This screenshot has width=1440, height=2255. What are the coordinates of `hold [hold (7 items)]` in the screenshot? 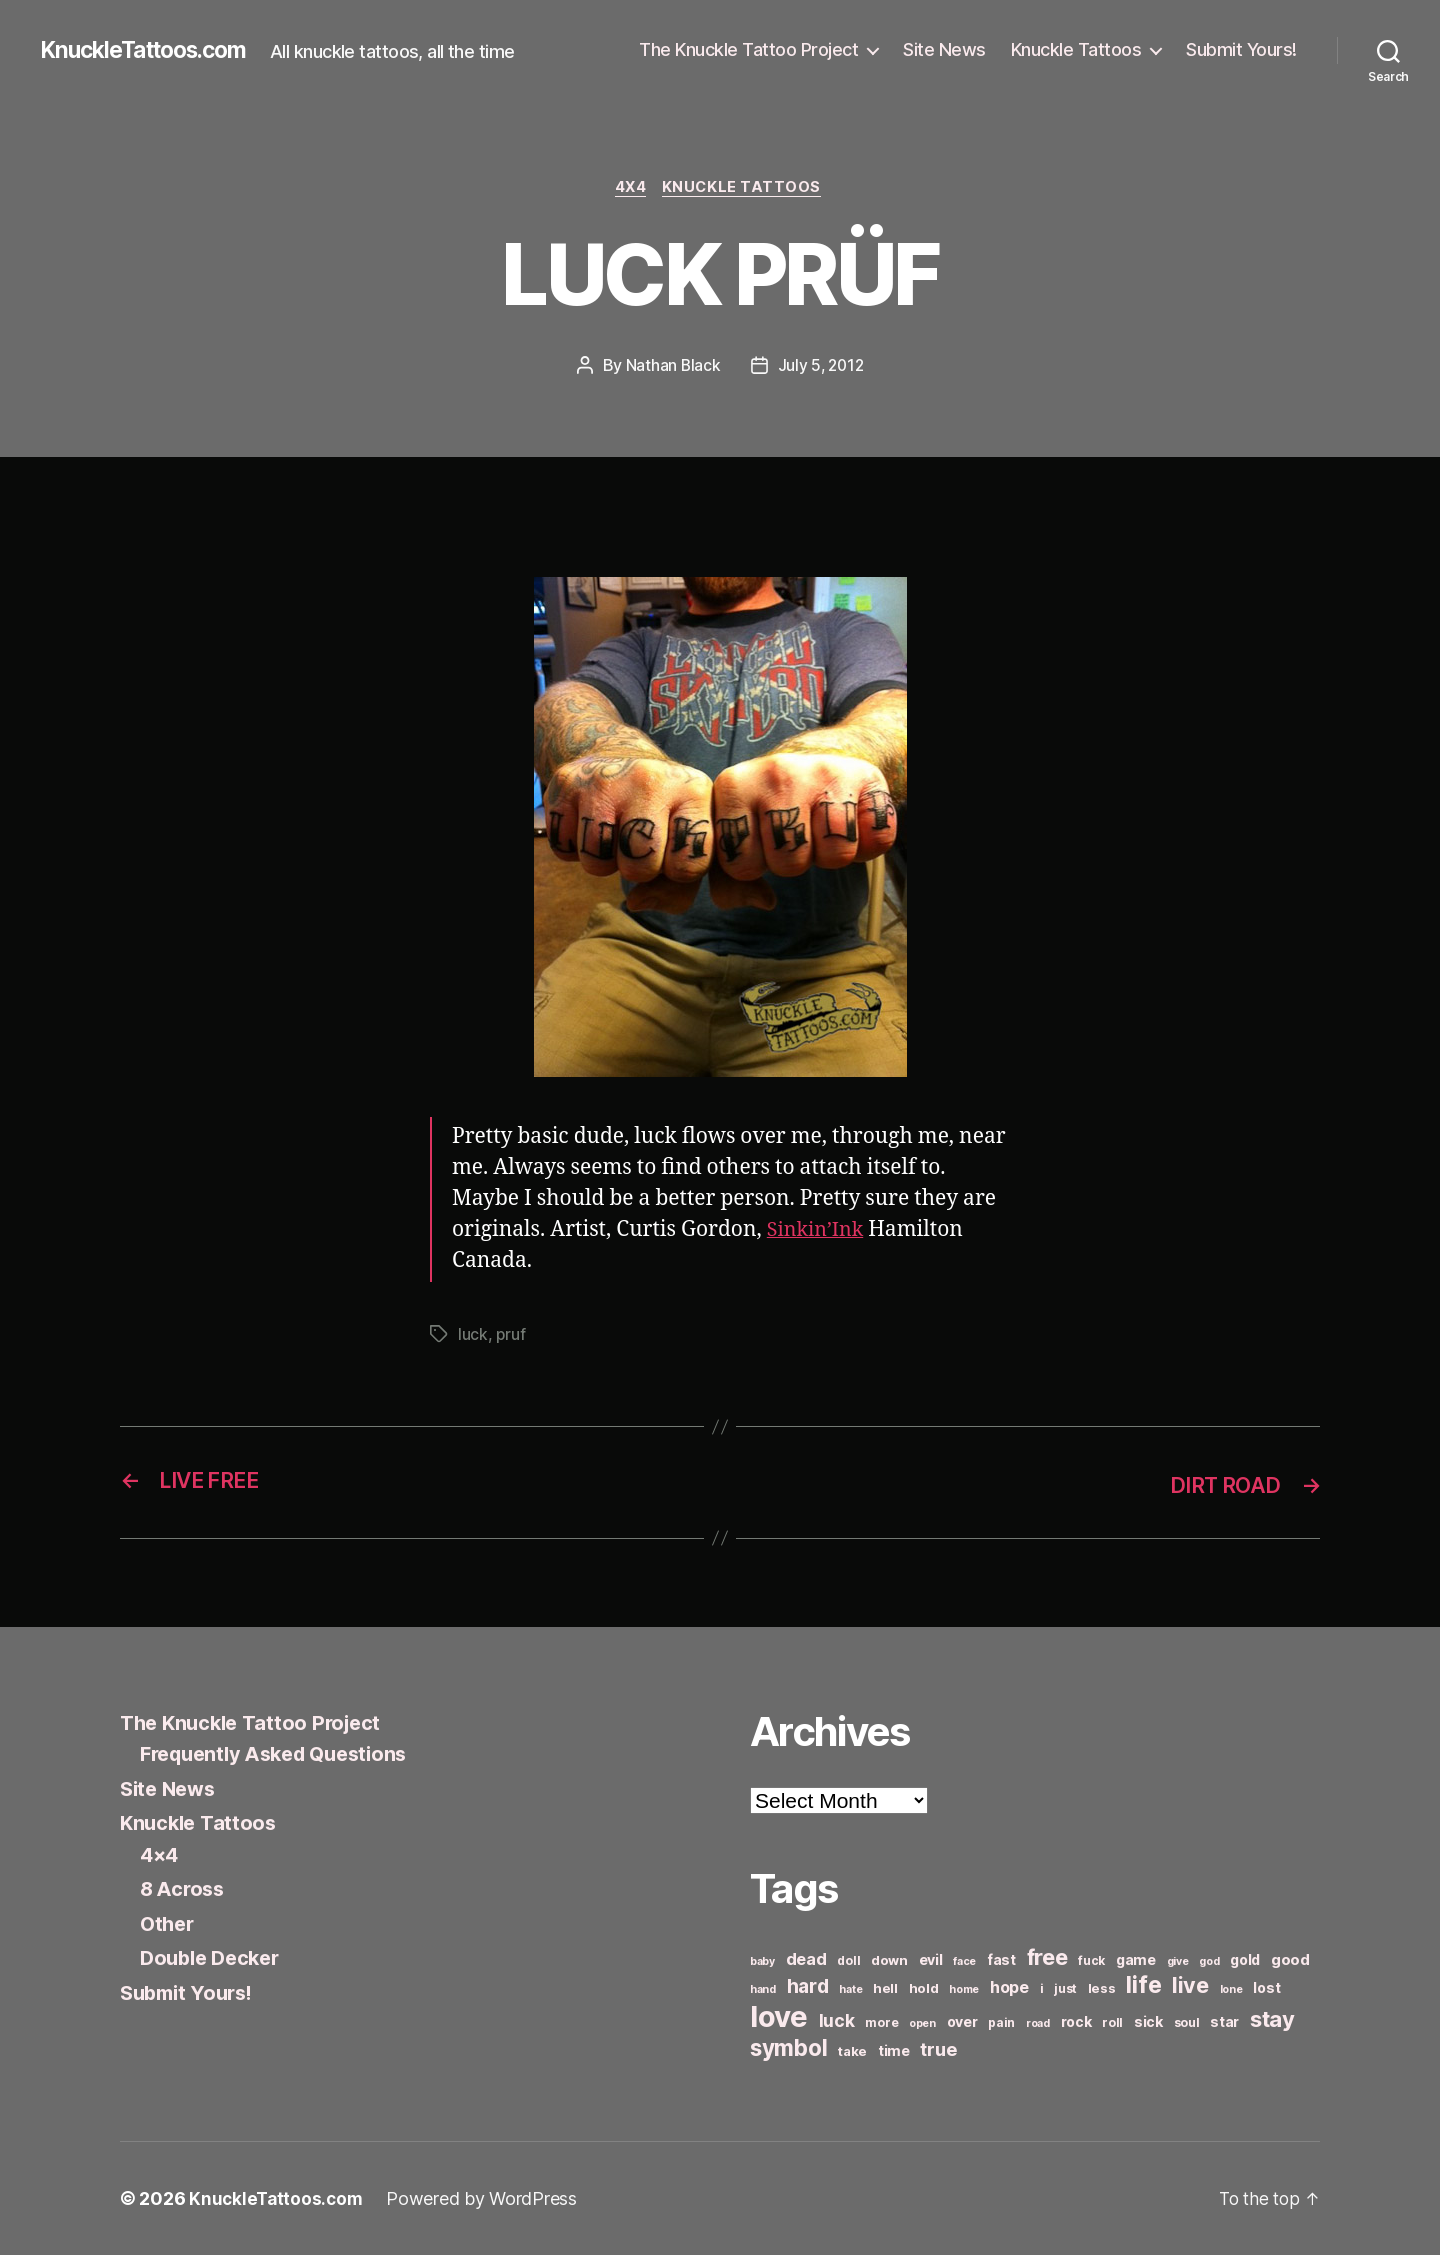 It's located at (924, 1988).